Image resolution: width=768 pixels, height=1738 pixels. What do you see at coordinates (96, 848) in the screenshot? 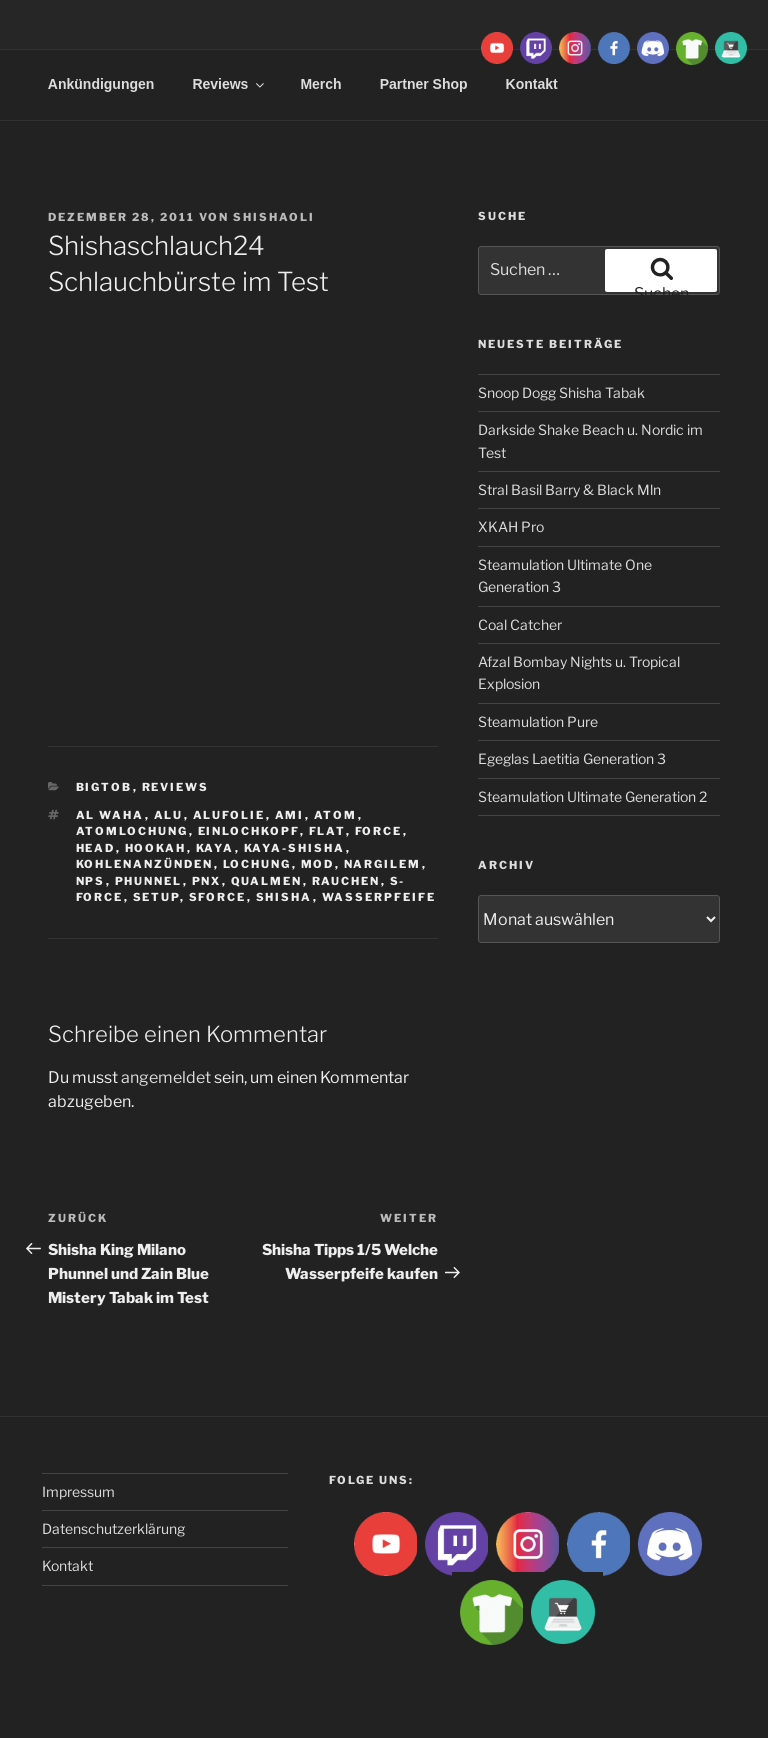
I see `Head` at bounding box center [96, 848].